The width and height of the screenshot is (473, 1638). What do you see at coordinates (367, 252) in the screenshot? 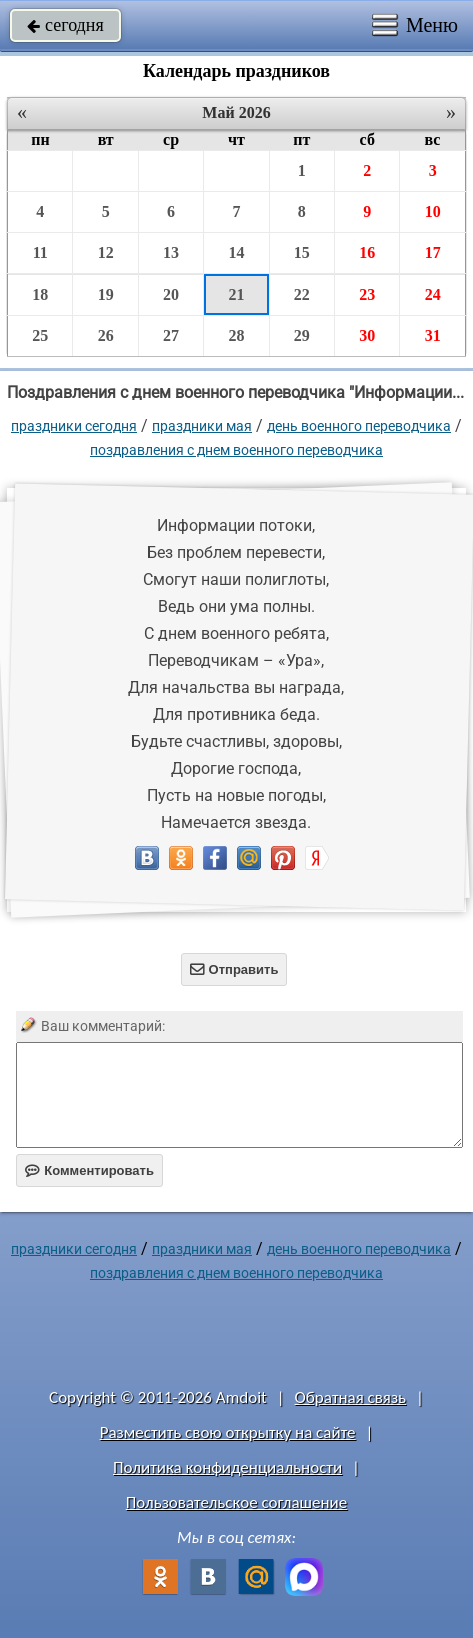
I see `16` at bounding box center [367, 252].